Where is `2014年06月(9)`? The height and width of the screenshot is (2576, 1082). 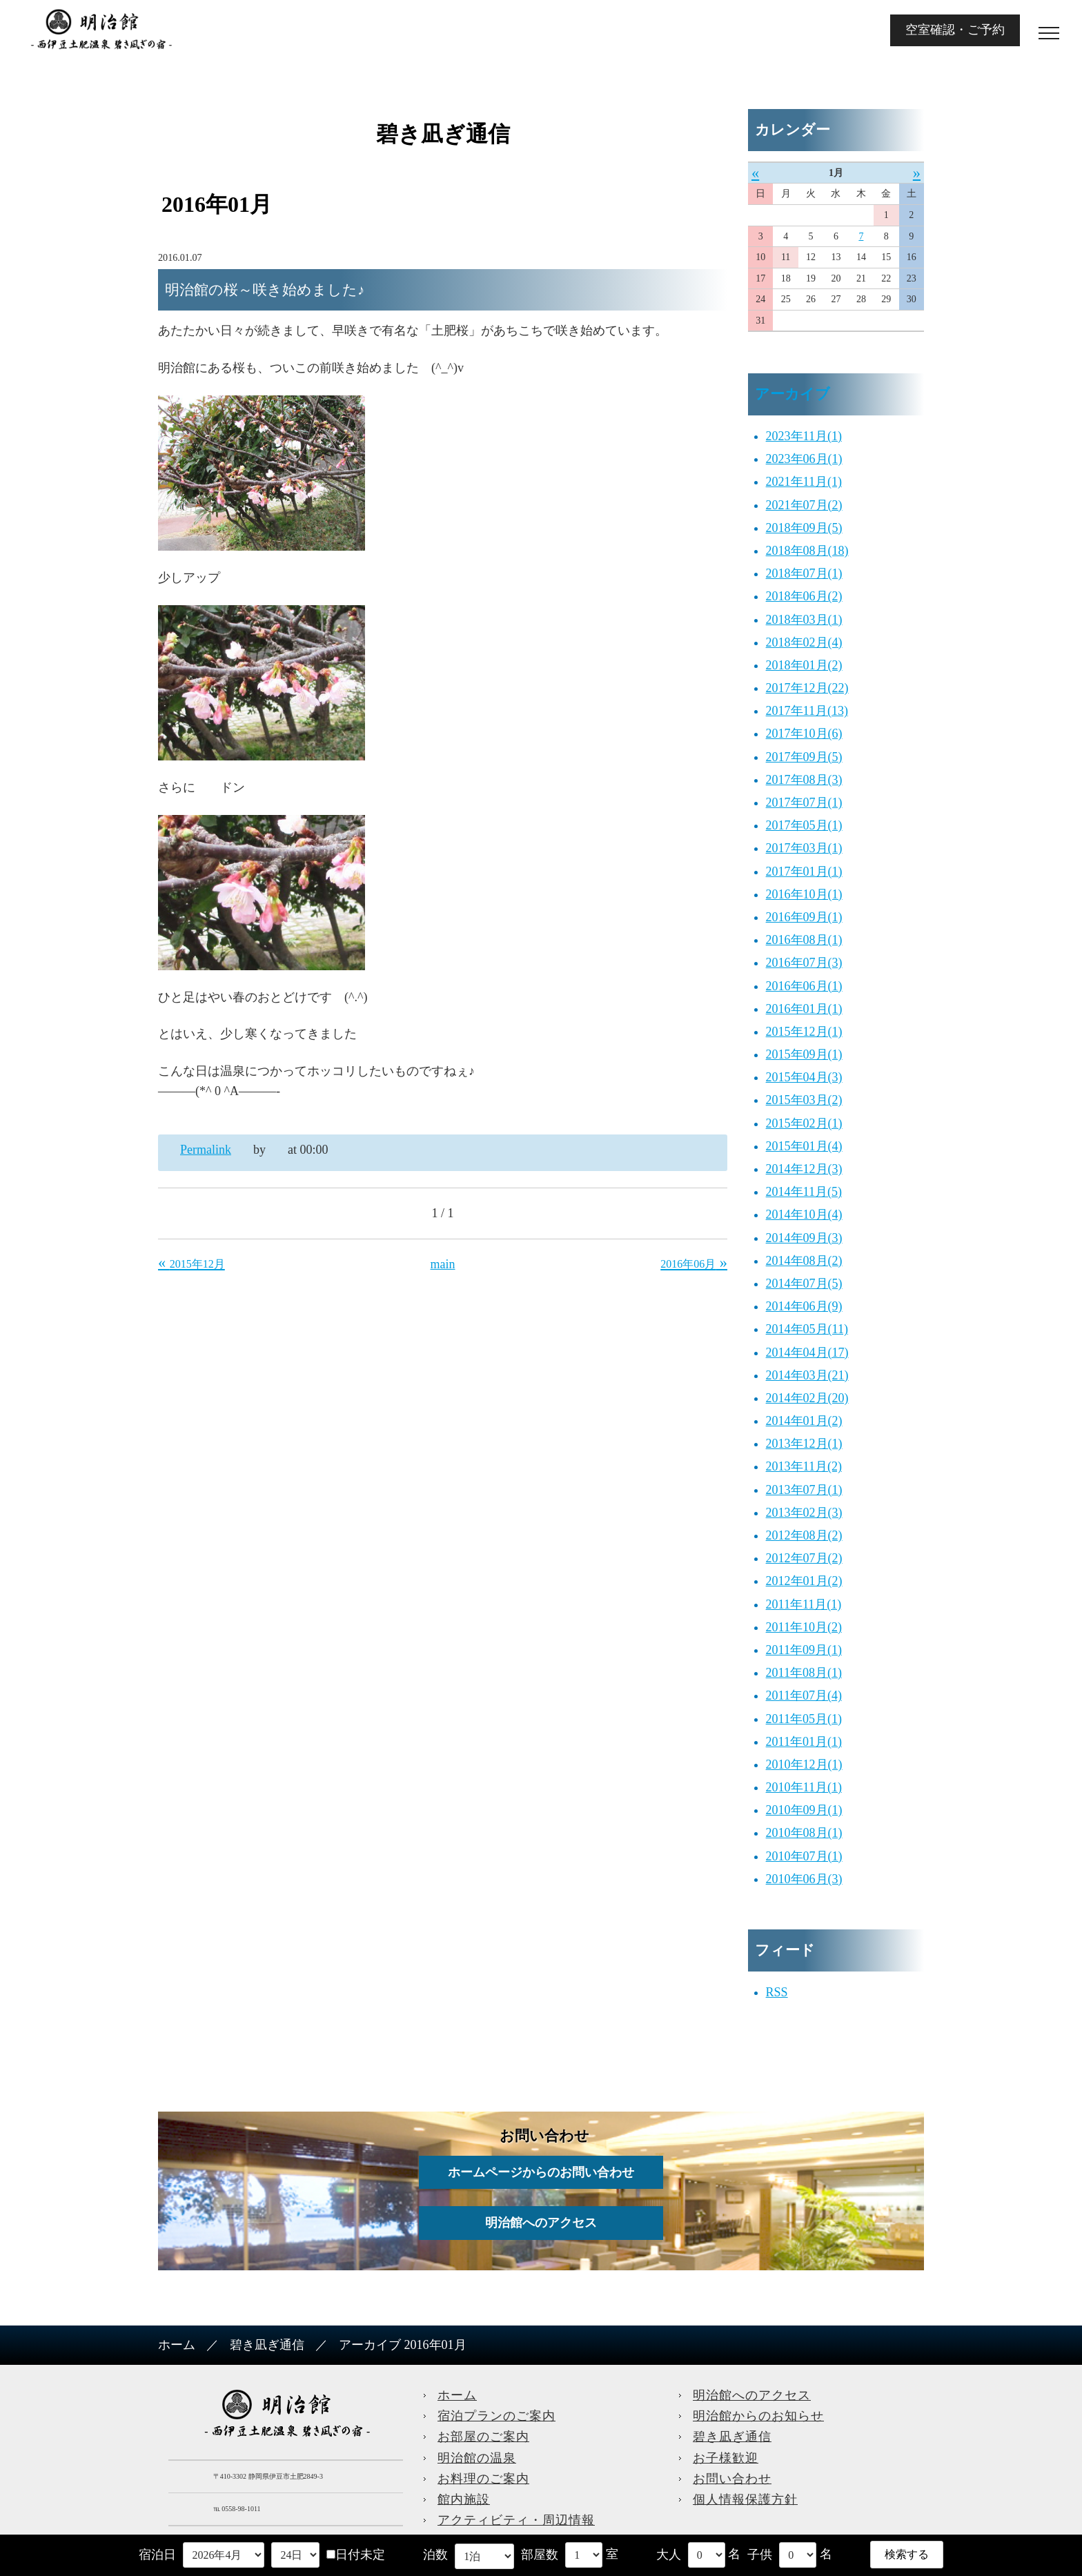 2014年06月(9) is located at coordinates (804, 1306).